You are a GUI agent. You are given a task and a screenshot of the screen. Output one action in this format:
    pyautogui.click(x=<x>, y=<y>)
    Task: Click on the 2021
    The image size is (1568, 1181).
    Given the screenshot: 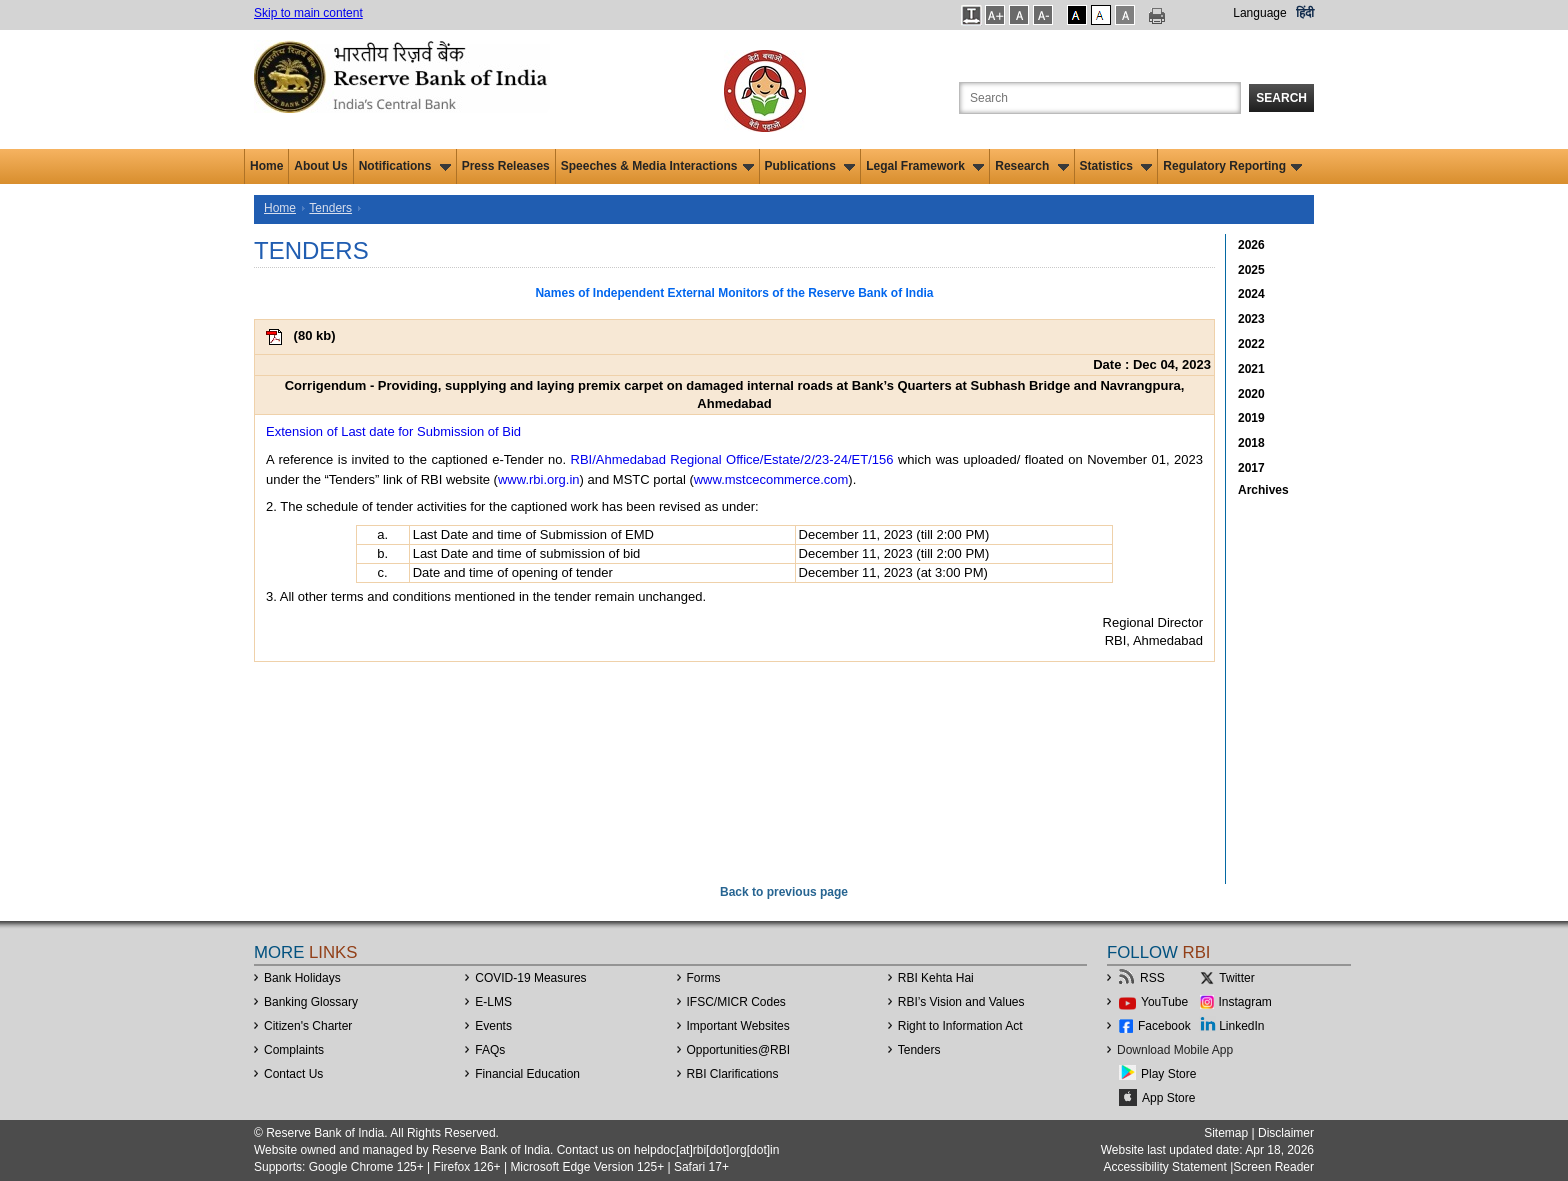 What is the action you would take?
    pyautogui.click(x=1251, y=369)
    